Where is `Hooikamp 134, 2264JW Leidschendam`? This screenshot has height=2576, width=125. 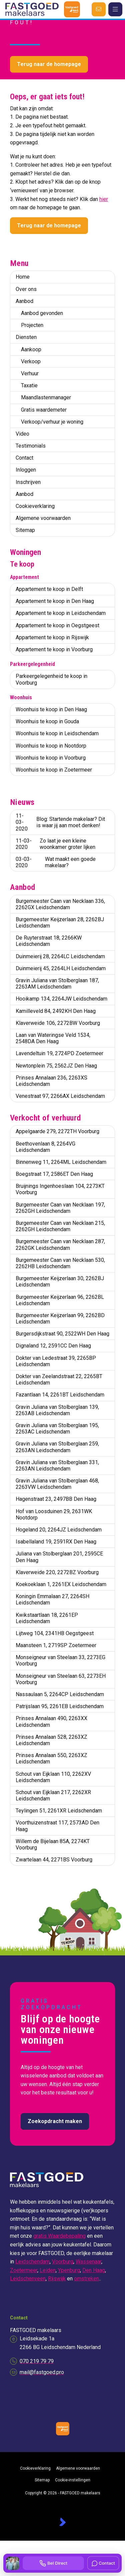
Hooikamp 134, 2264JW Leidschendam is located at coordinates (61, 999).